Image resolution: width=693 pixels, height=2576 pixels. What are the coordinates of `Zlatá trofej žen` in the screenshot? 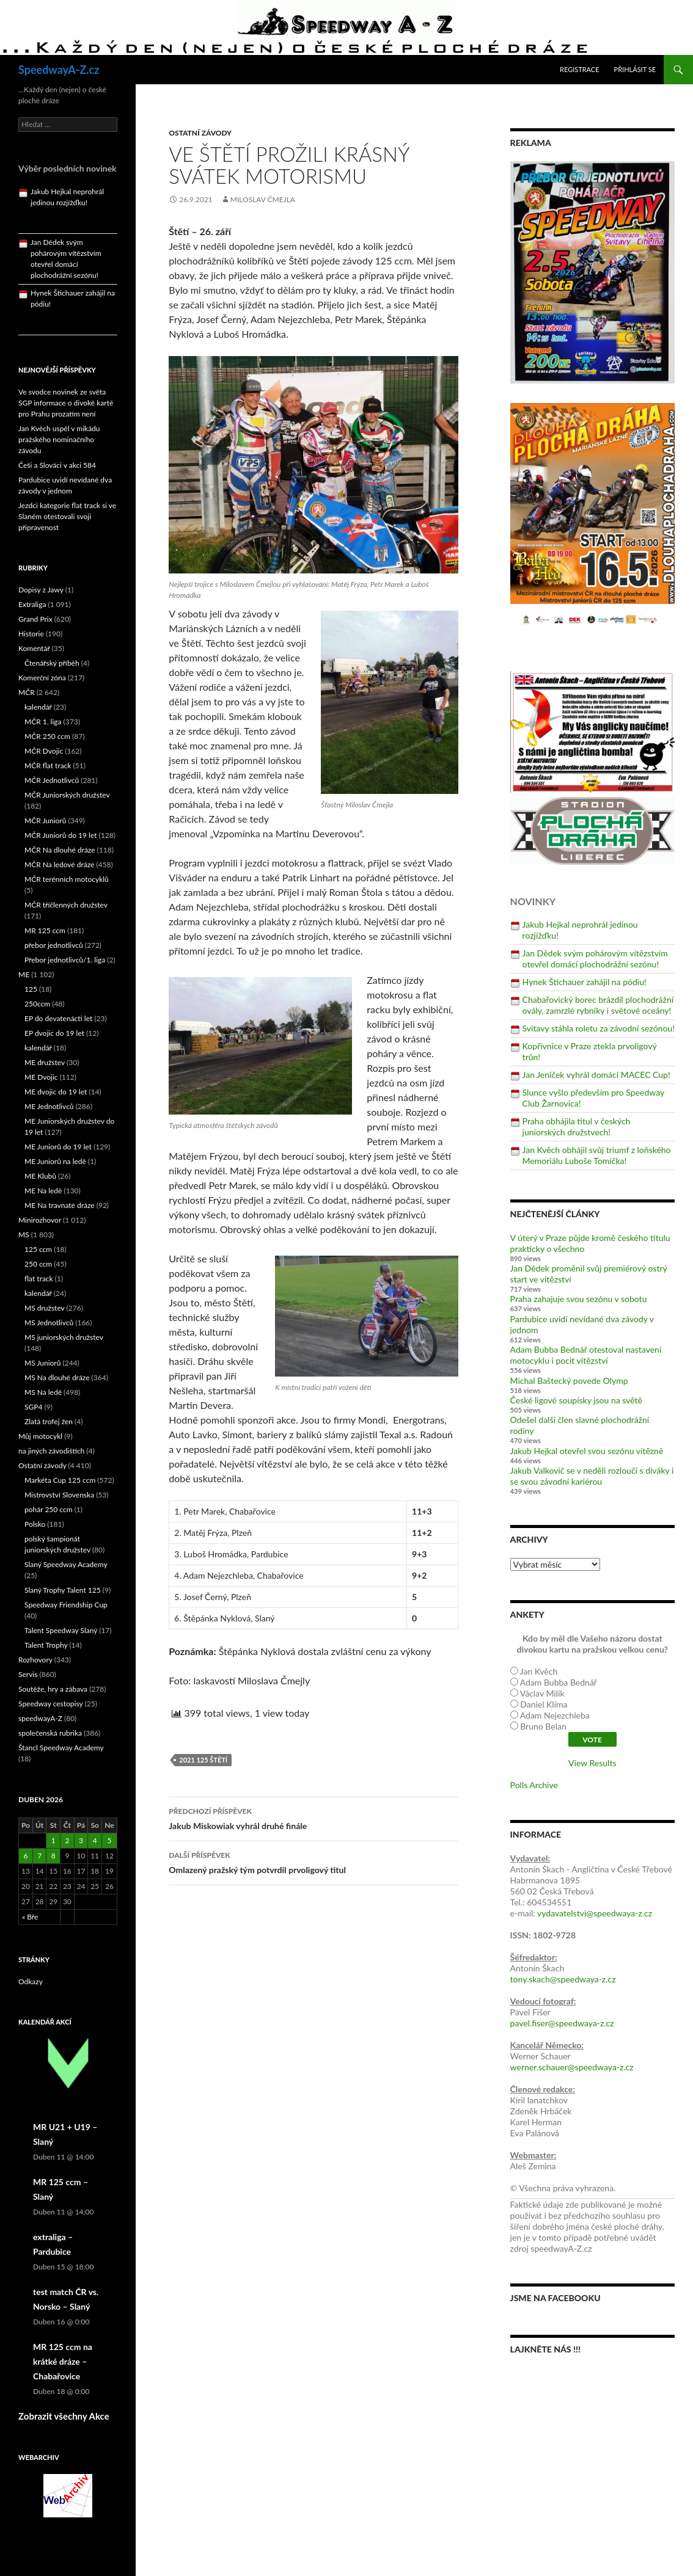 It's located at (48, 1421).